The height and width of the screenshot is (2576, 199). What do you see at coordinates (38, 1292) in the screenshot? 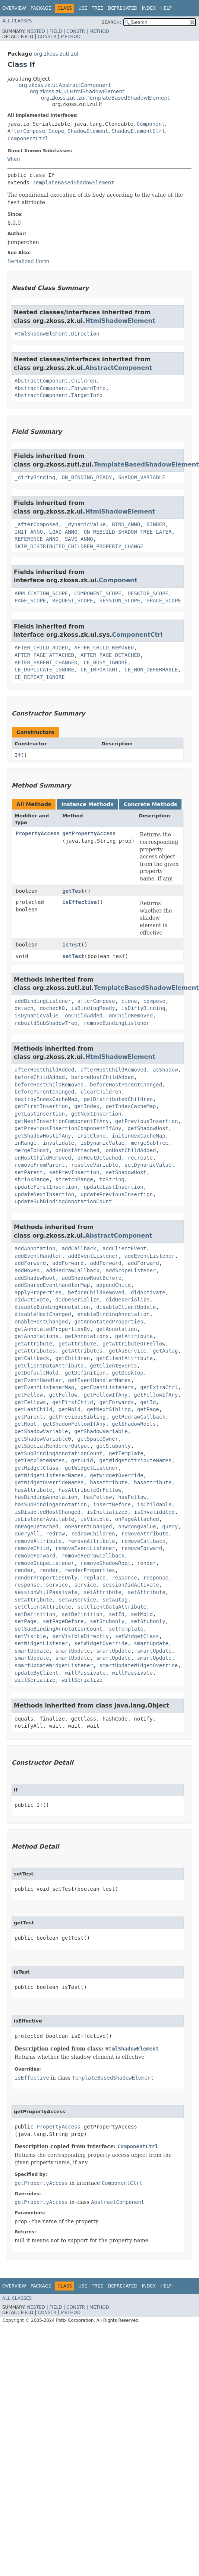
I see `applyProperties` at bounding box center [38, 1292].